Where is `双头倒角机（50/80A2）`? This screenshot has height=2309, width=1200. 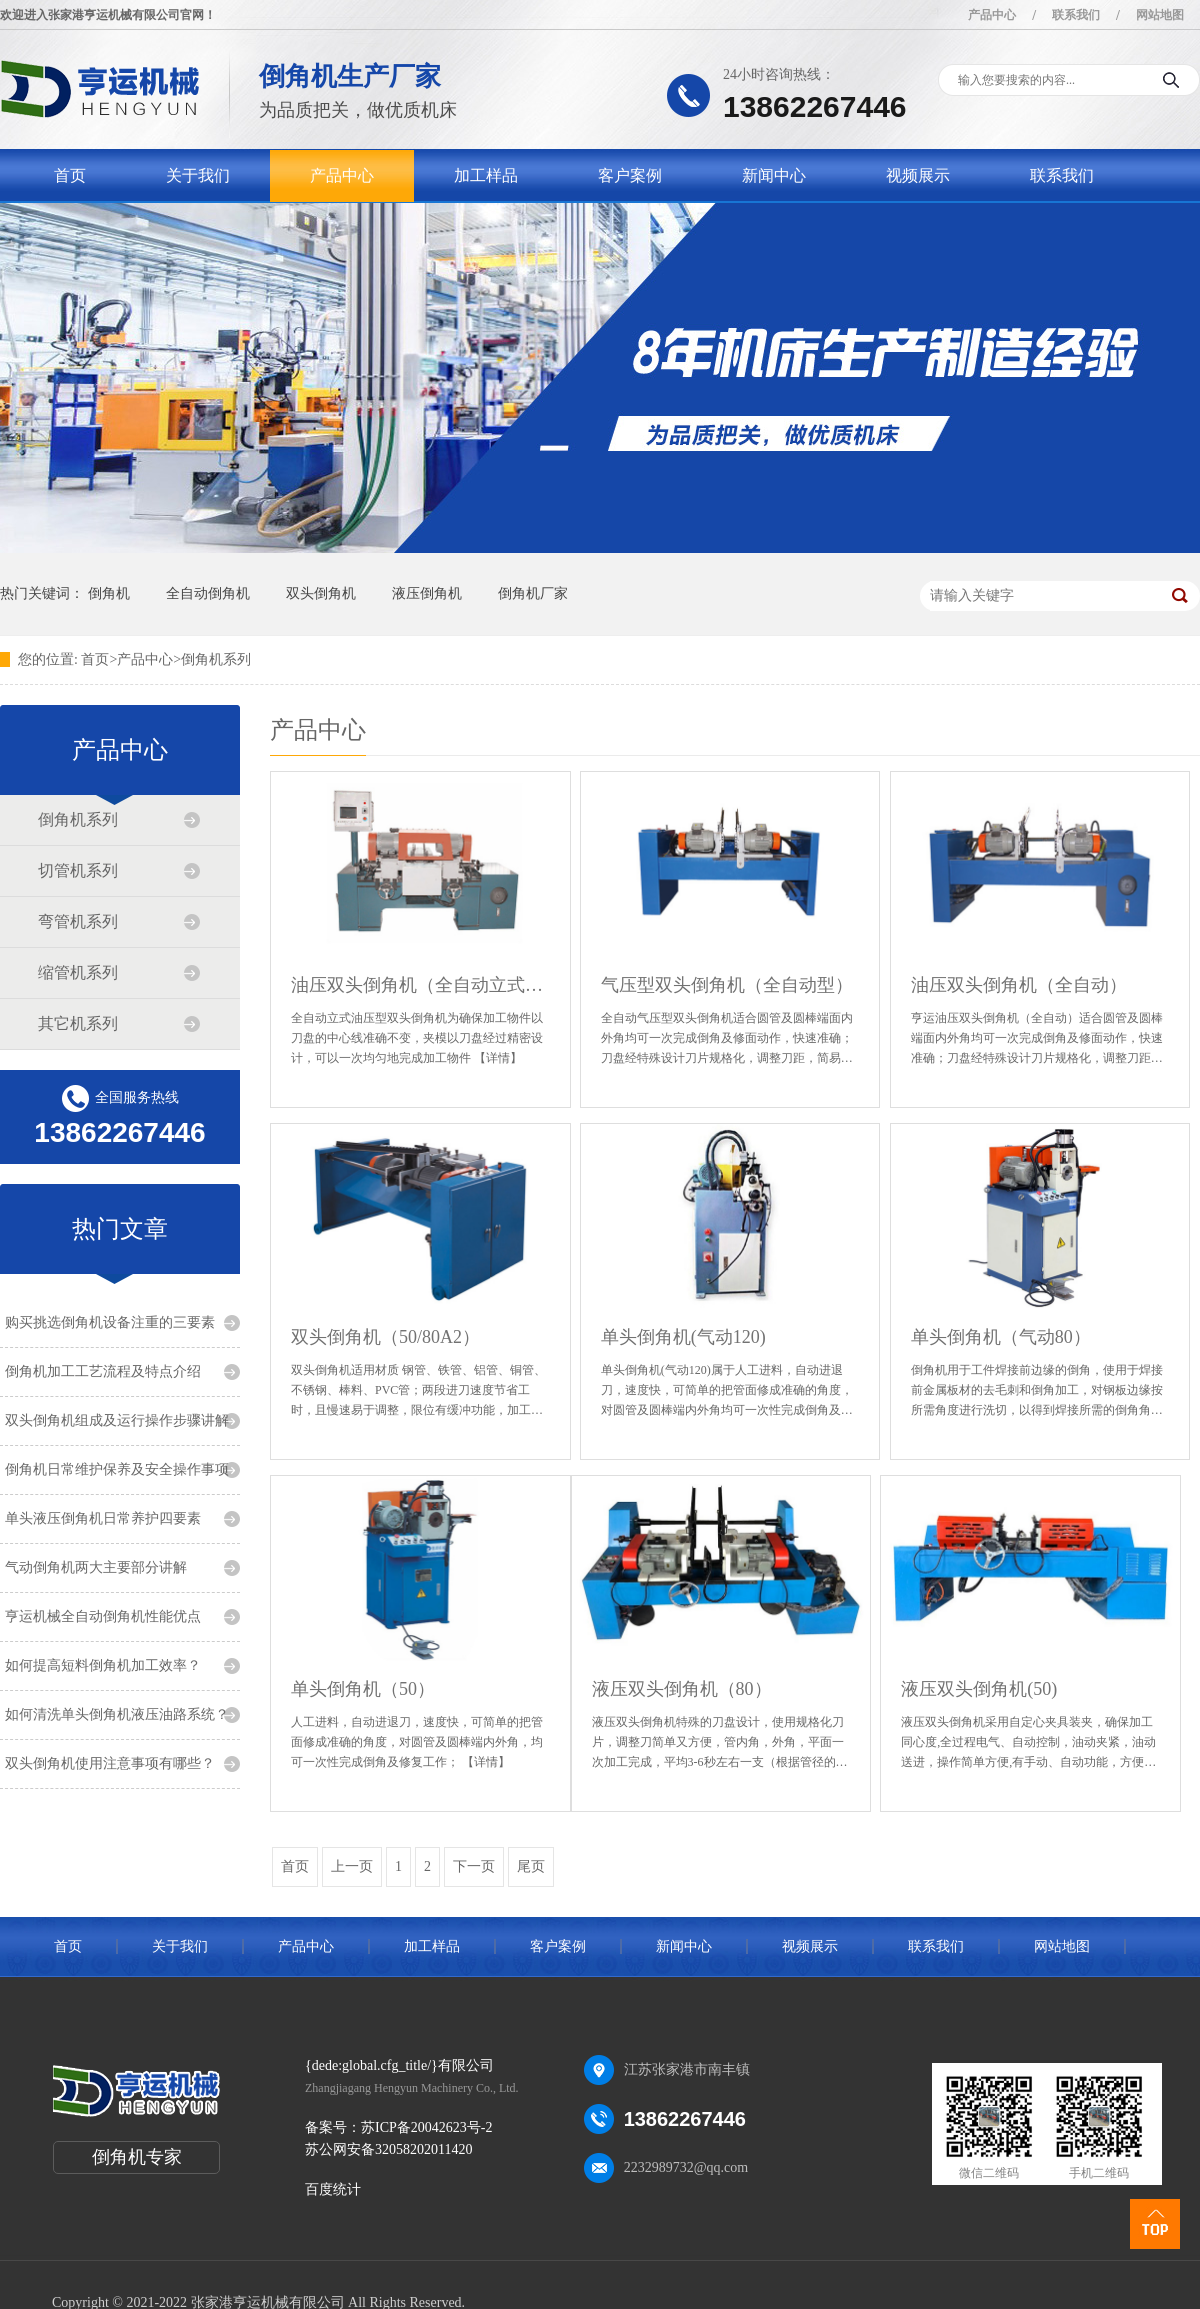 双头倒角机（50/80A2） is located at coordinates (385, 1337).